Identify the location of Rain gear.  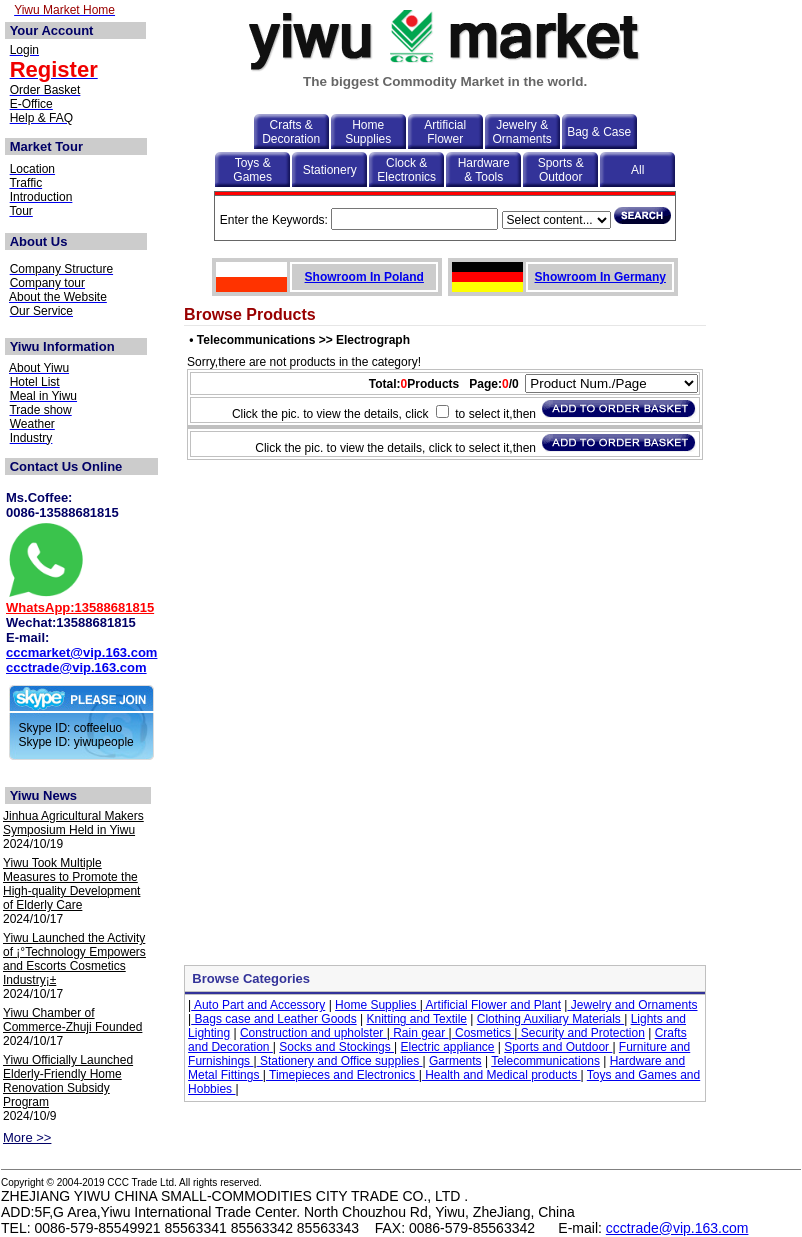
(419, 1033).